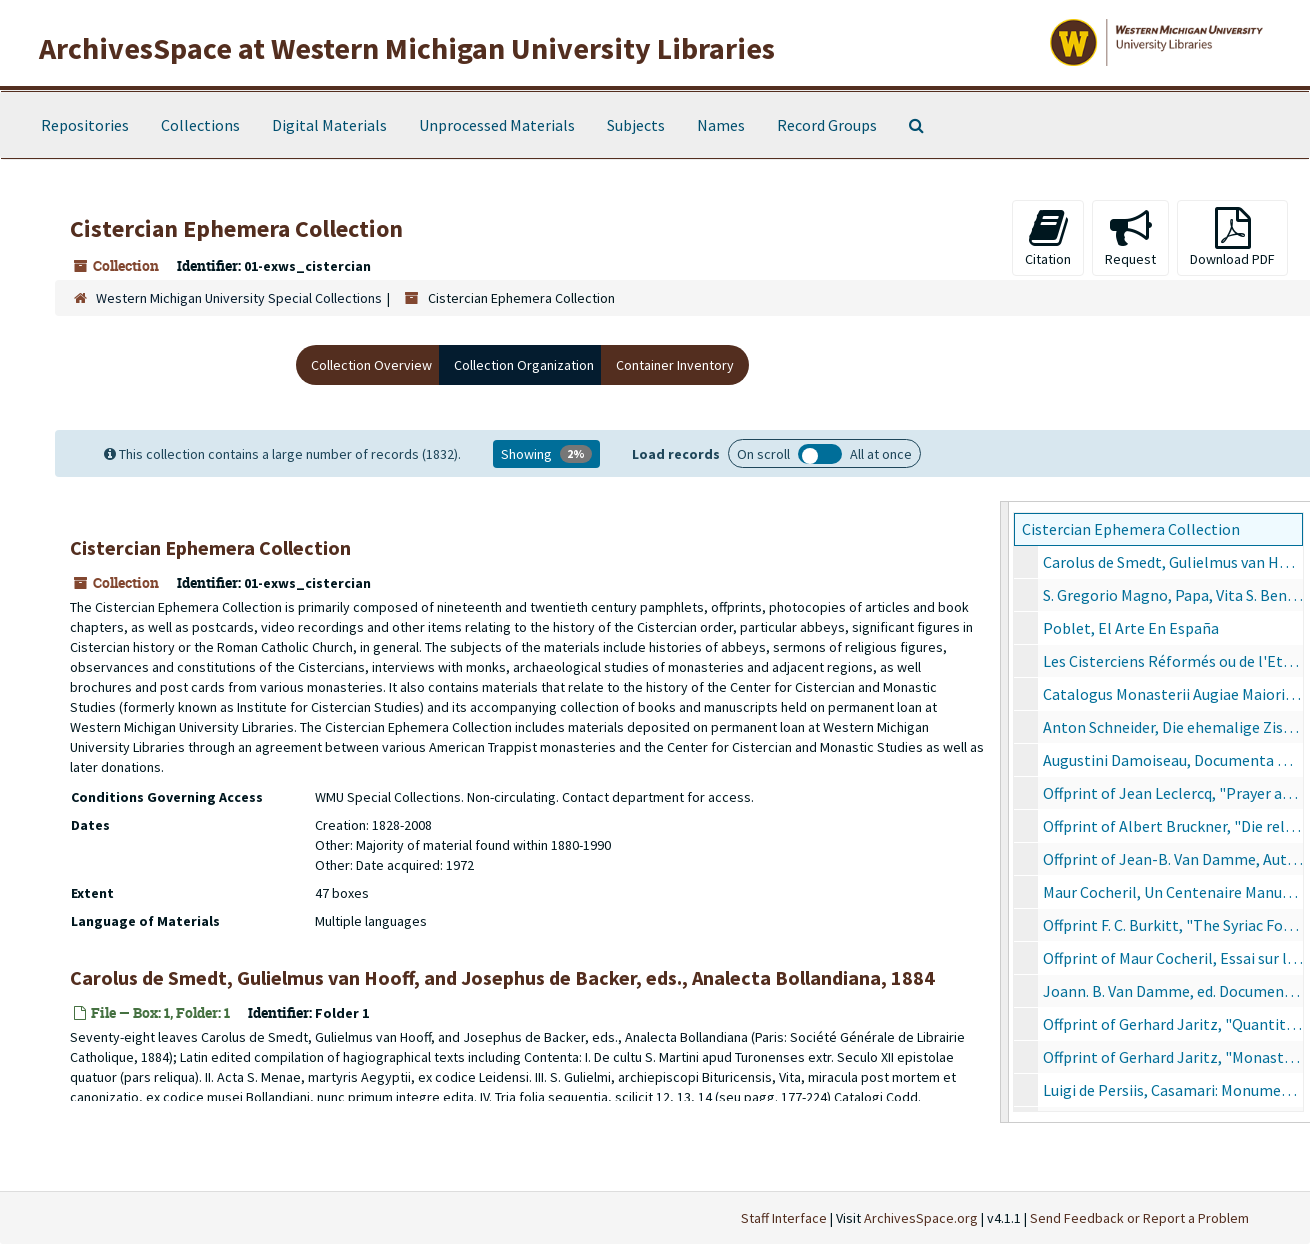 This screenshot has height=1244, width=1310. Describe the element at coordinates (1130, 237) in the screenshot. I see `Request` at that location.